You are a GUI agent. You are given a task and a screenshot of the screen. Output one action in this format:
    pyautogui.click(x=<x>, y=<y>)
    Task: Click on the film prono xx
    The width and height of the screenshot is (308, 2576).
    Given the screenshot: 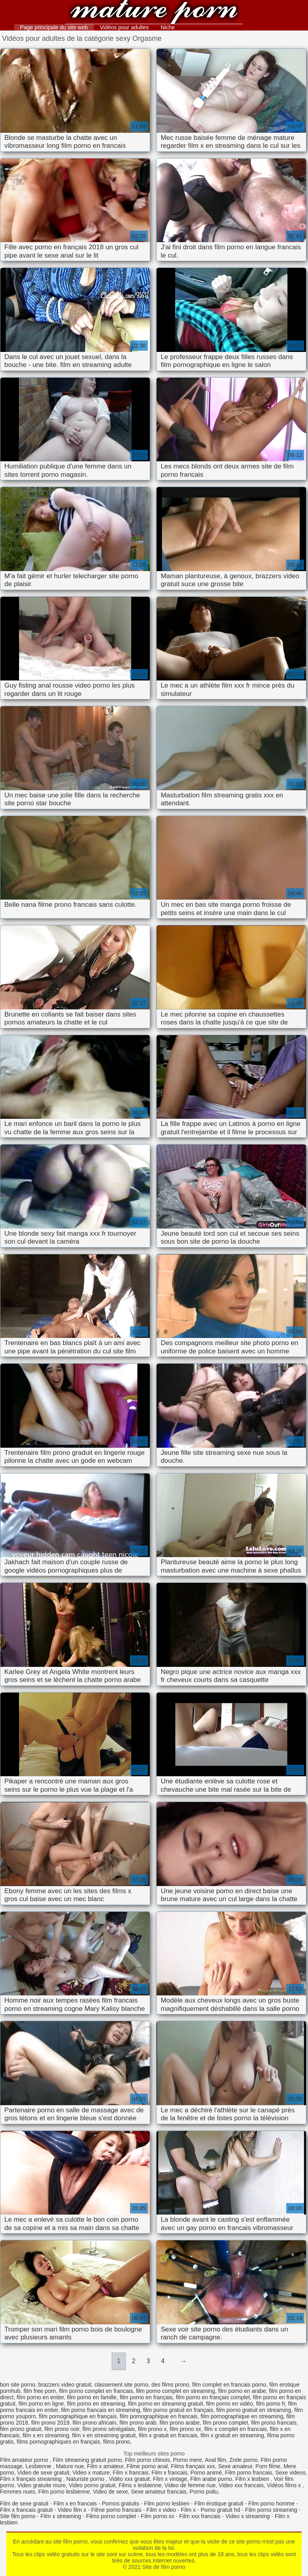 What is the action you would take?
    pyautogui.click(x=185, y=2429)
    